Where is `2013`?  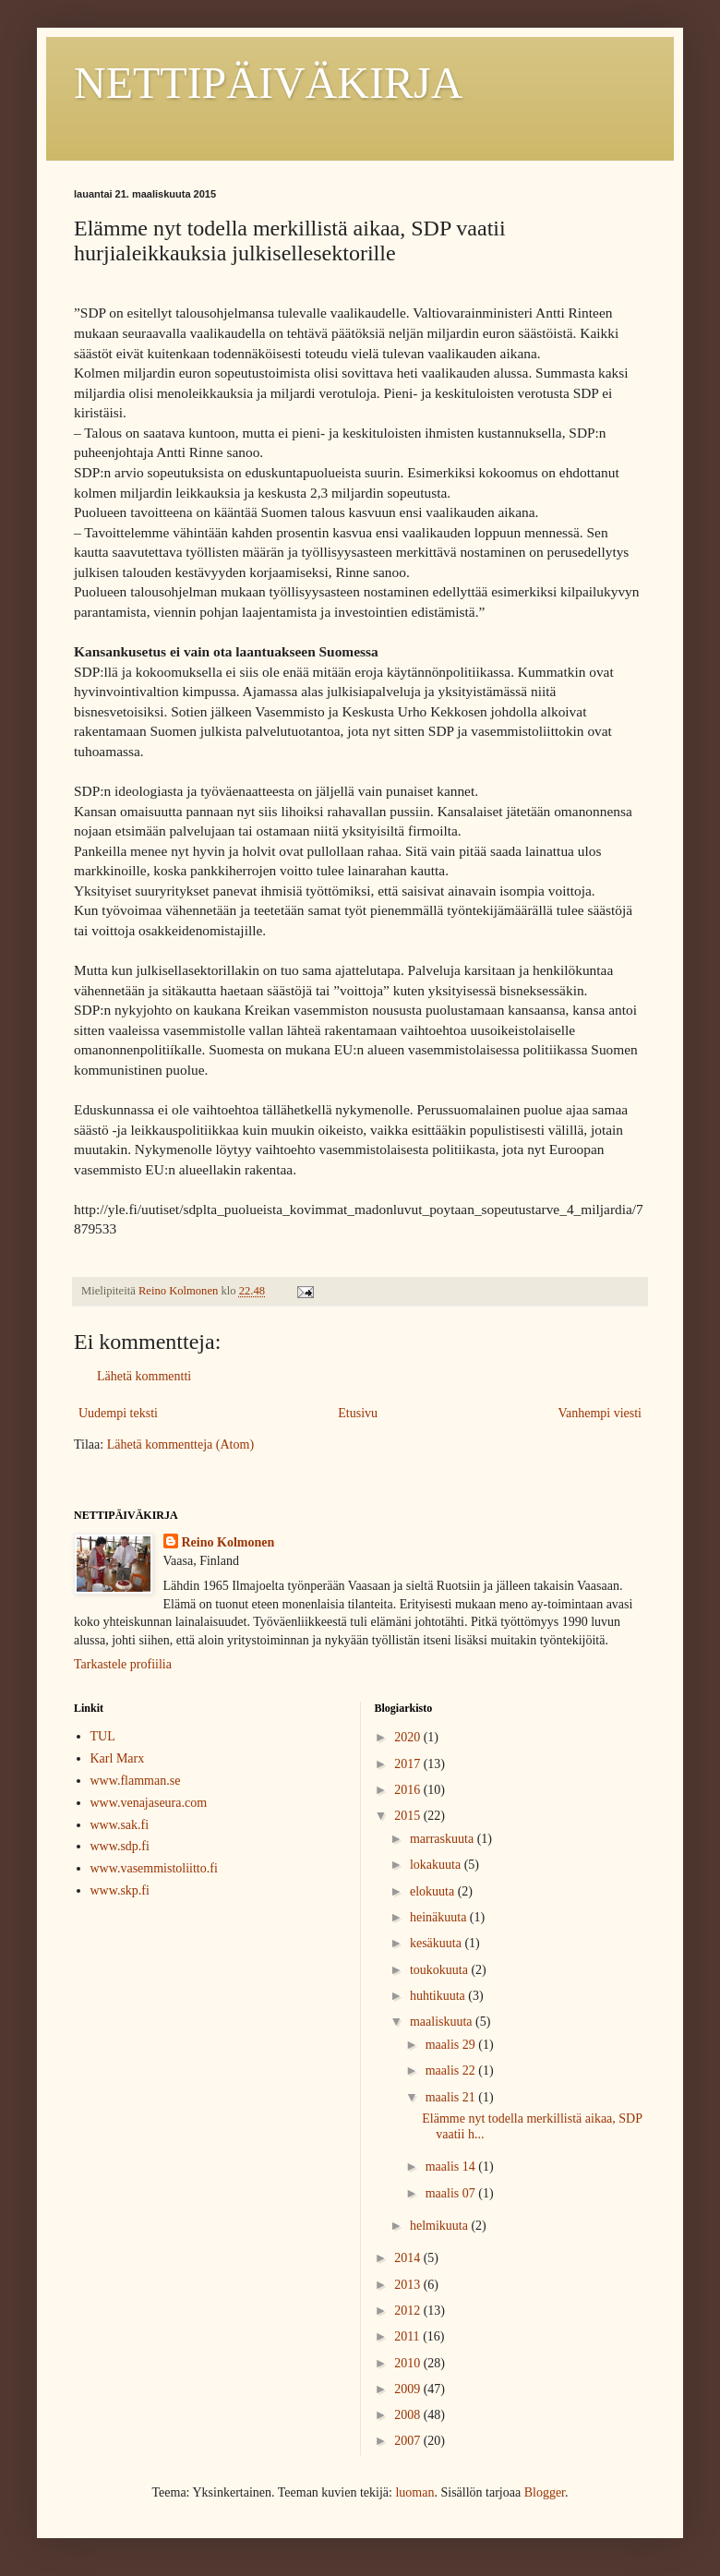 2013 is located at coordinates (409, 2285).